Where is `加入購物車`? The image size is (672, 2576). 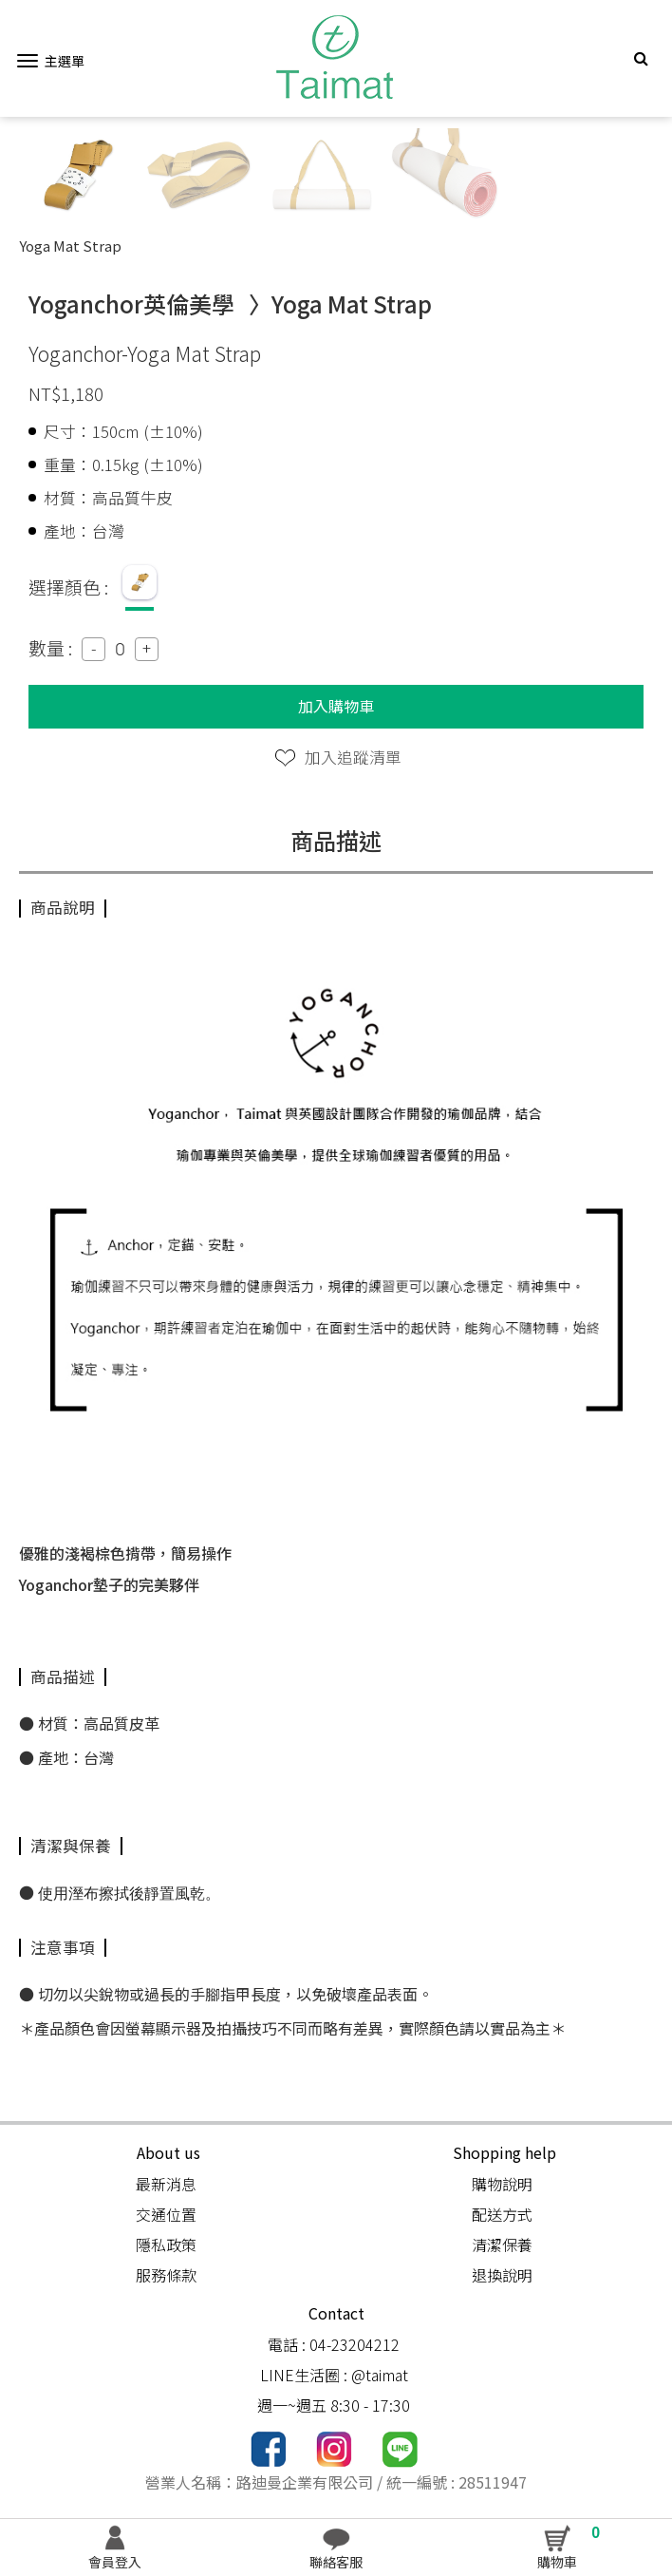
加入購物車 is located at coordinates (336, 705).